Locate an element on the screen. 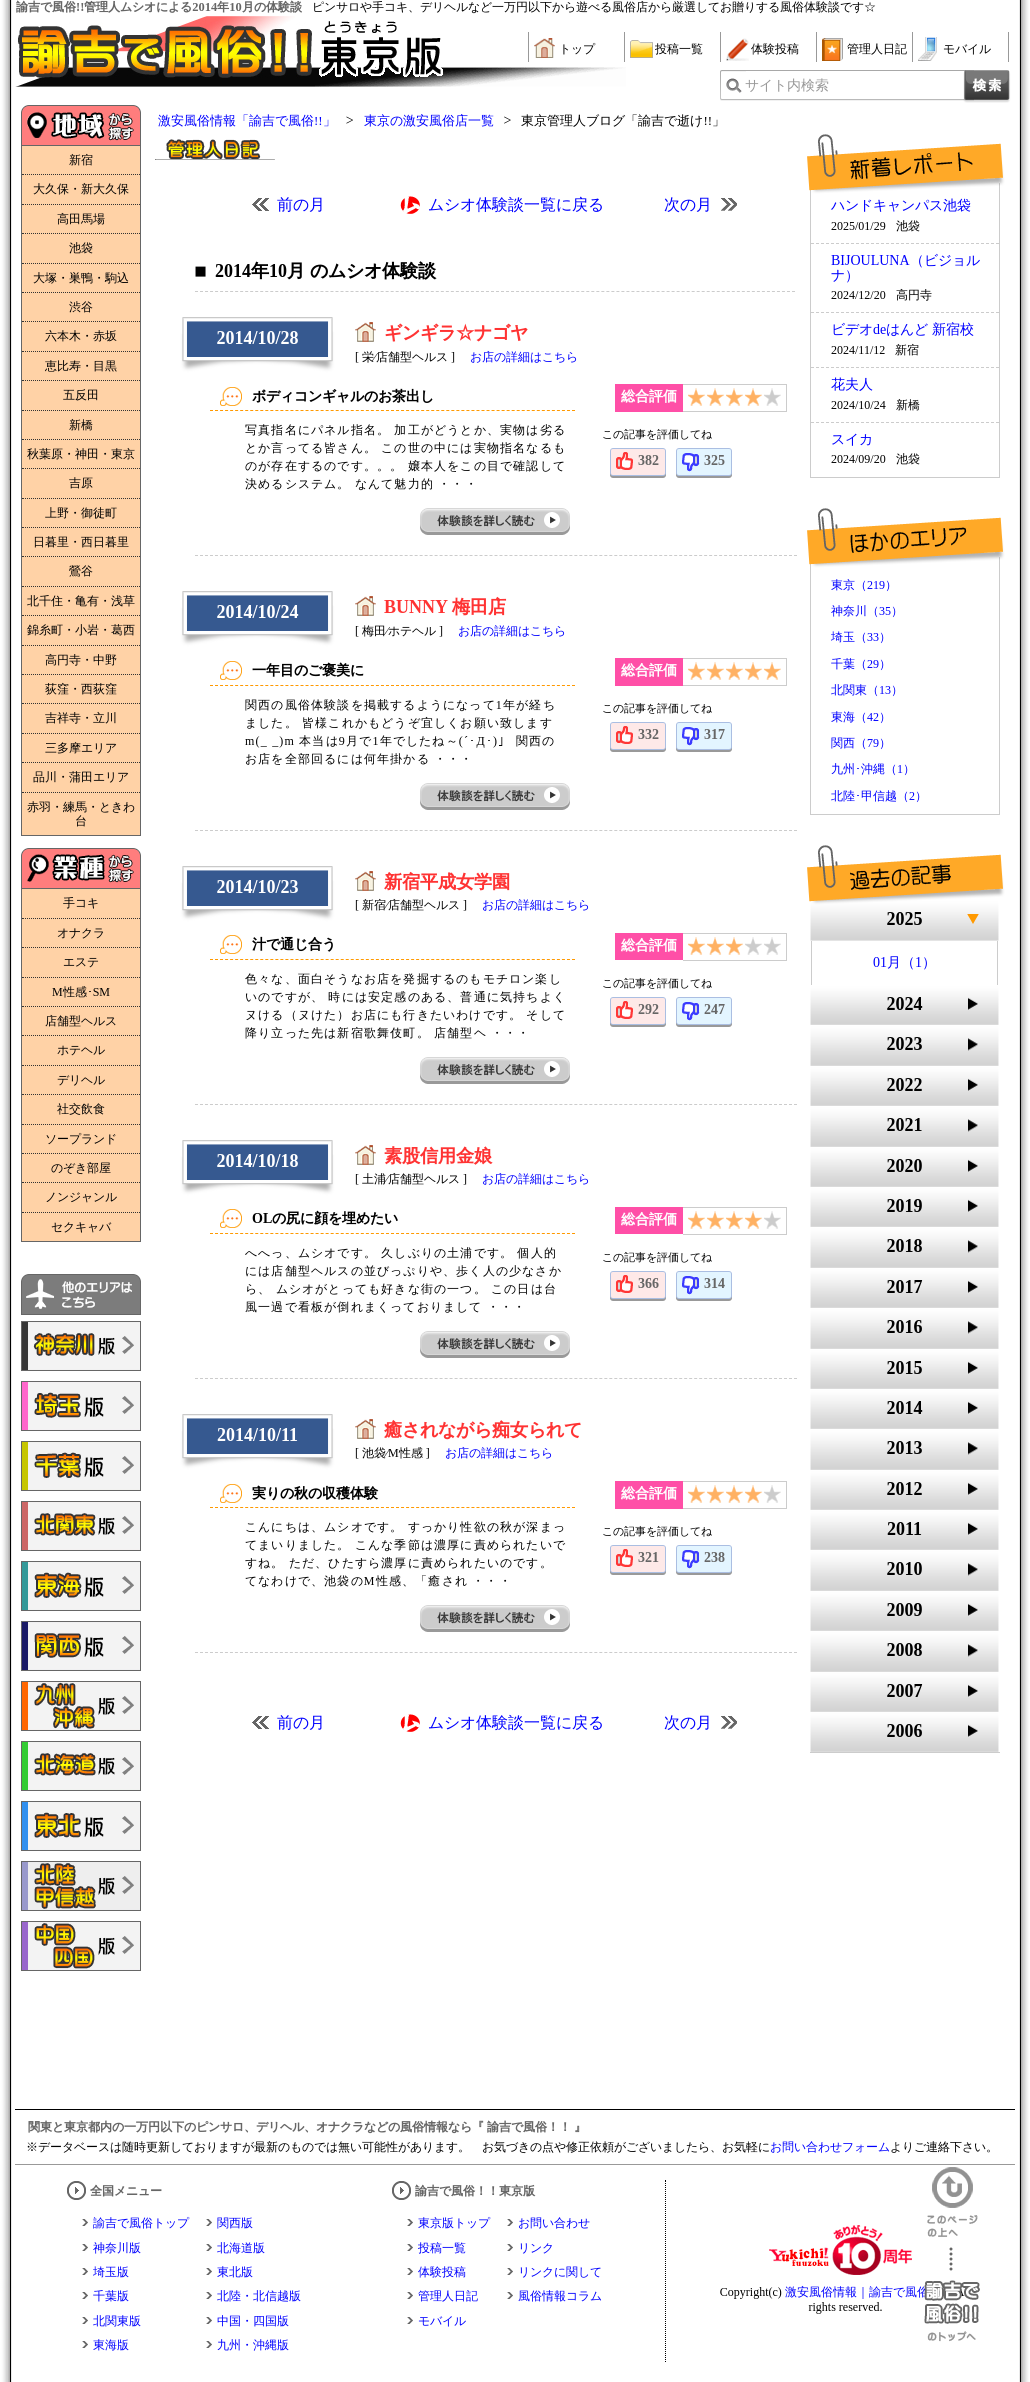  吉祥寺・立川 is located at coordinates (81, 718).